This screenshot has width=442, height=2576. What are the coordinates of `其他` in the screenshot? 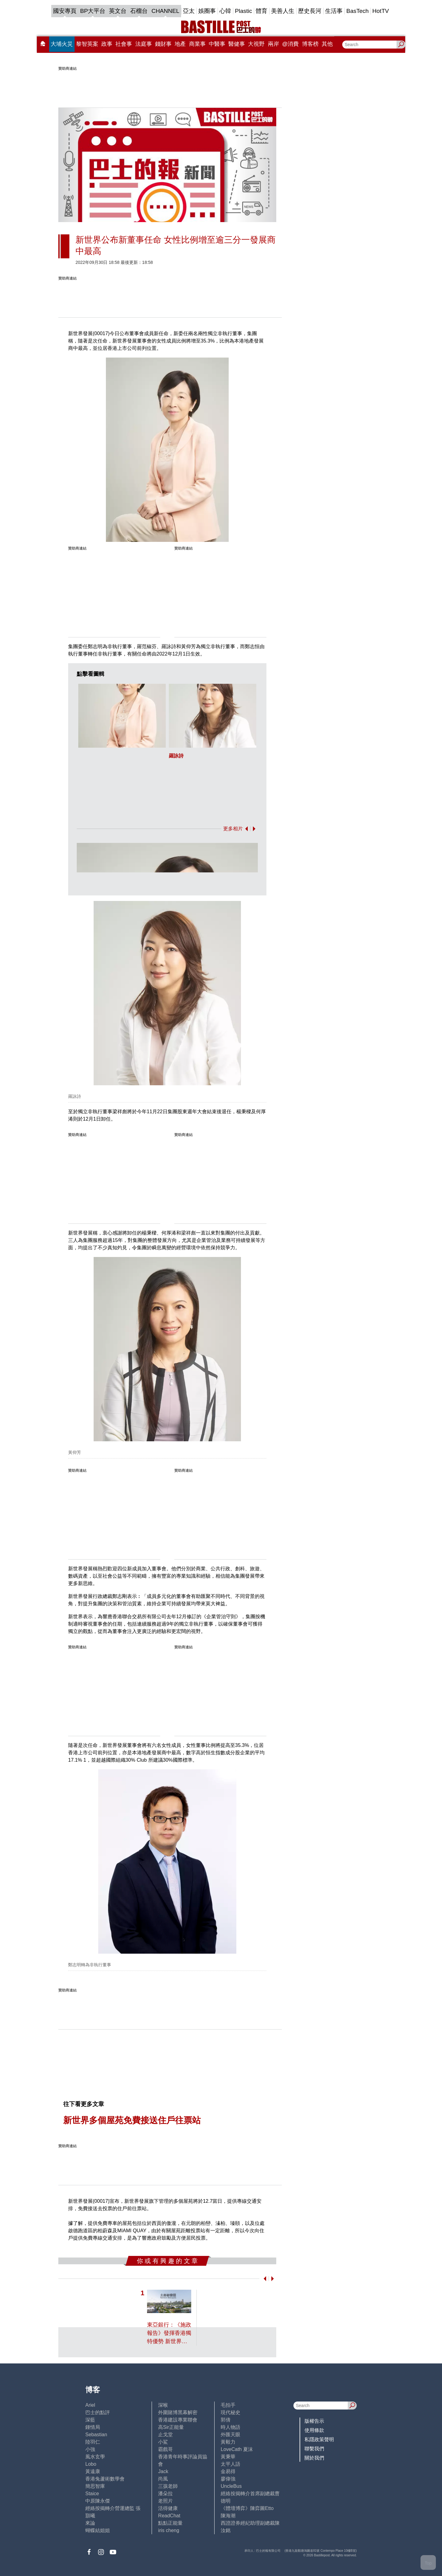 It's located at (327, 44).